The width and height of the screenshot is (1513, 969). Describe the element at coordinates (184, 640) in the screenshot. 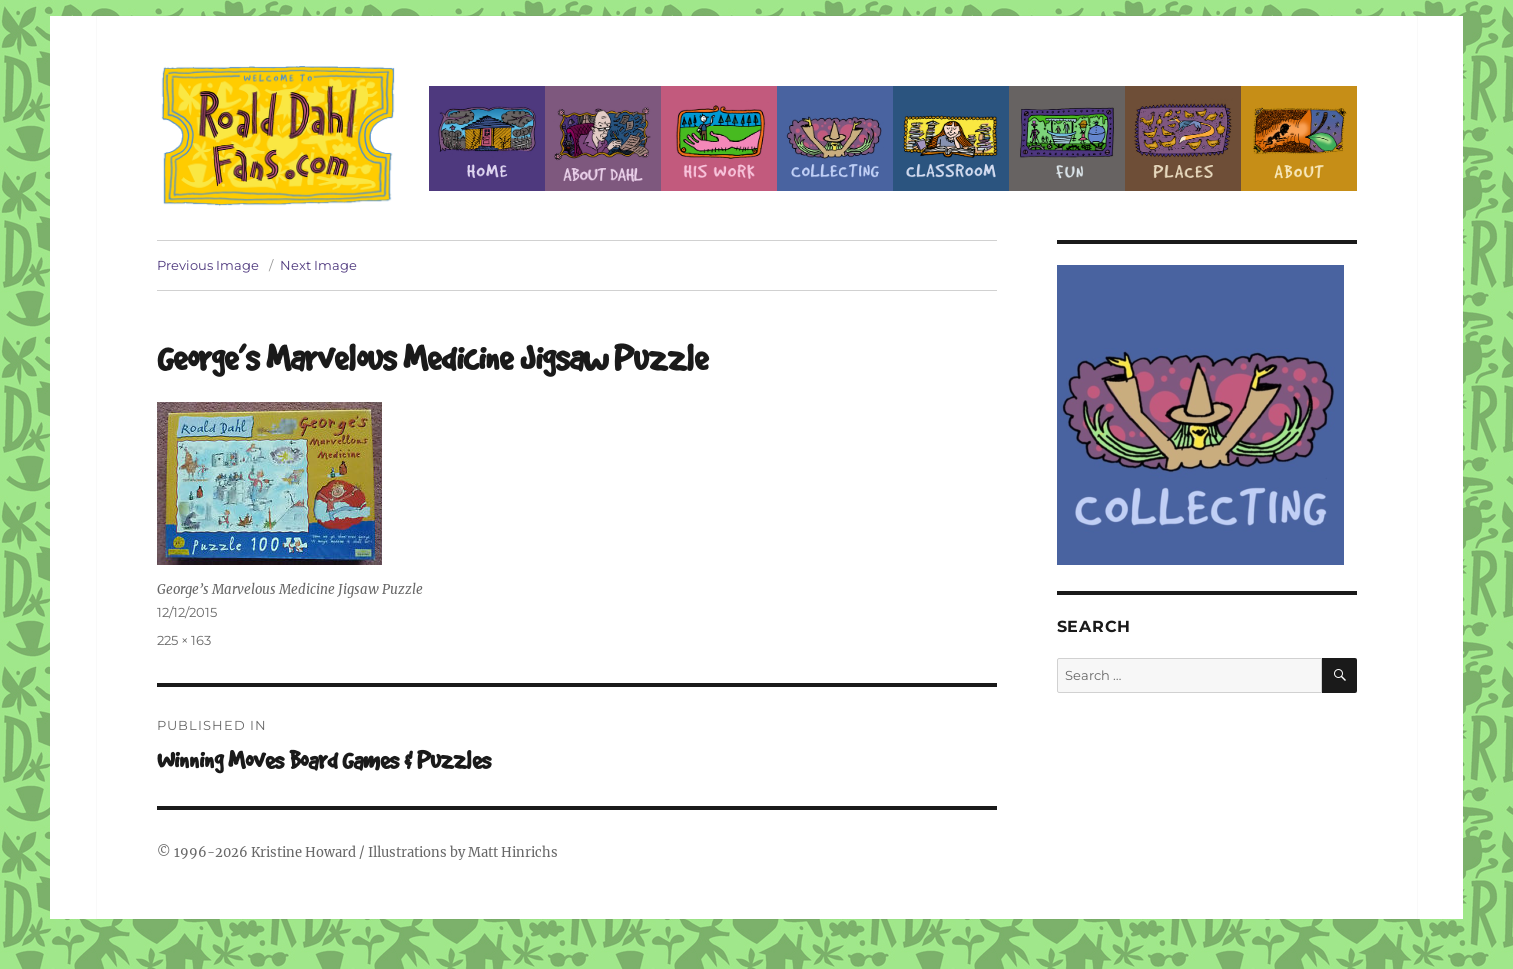

I see `225 × 163` at that location.